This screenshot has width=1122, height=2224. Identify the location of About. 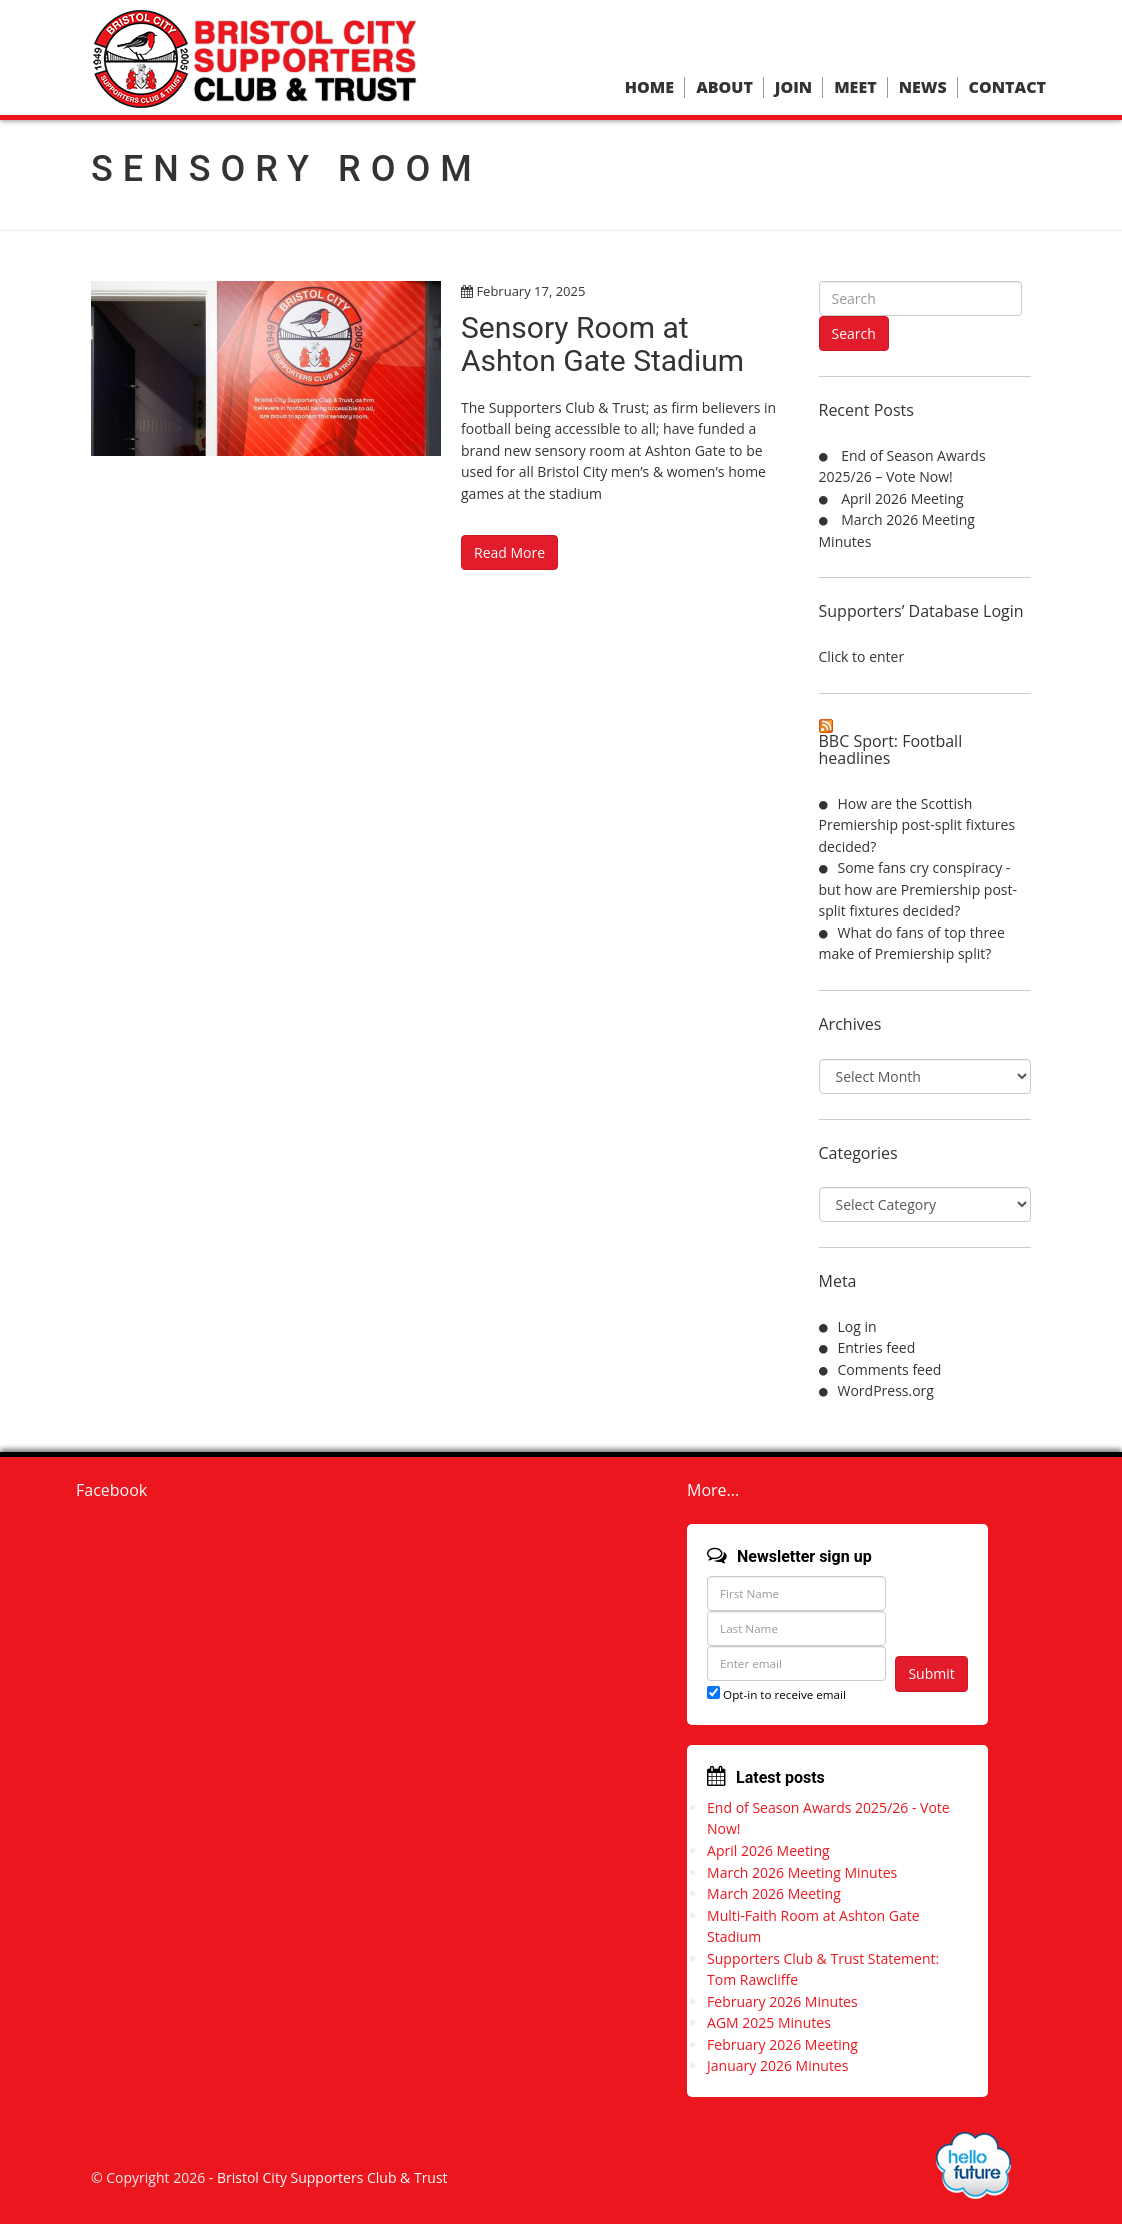
(724, 87).